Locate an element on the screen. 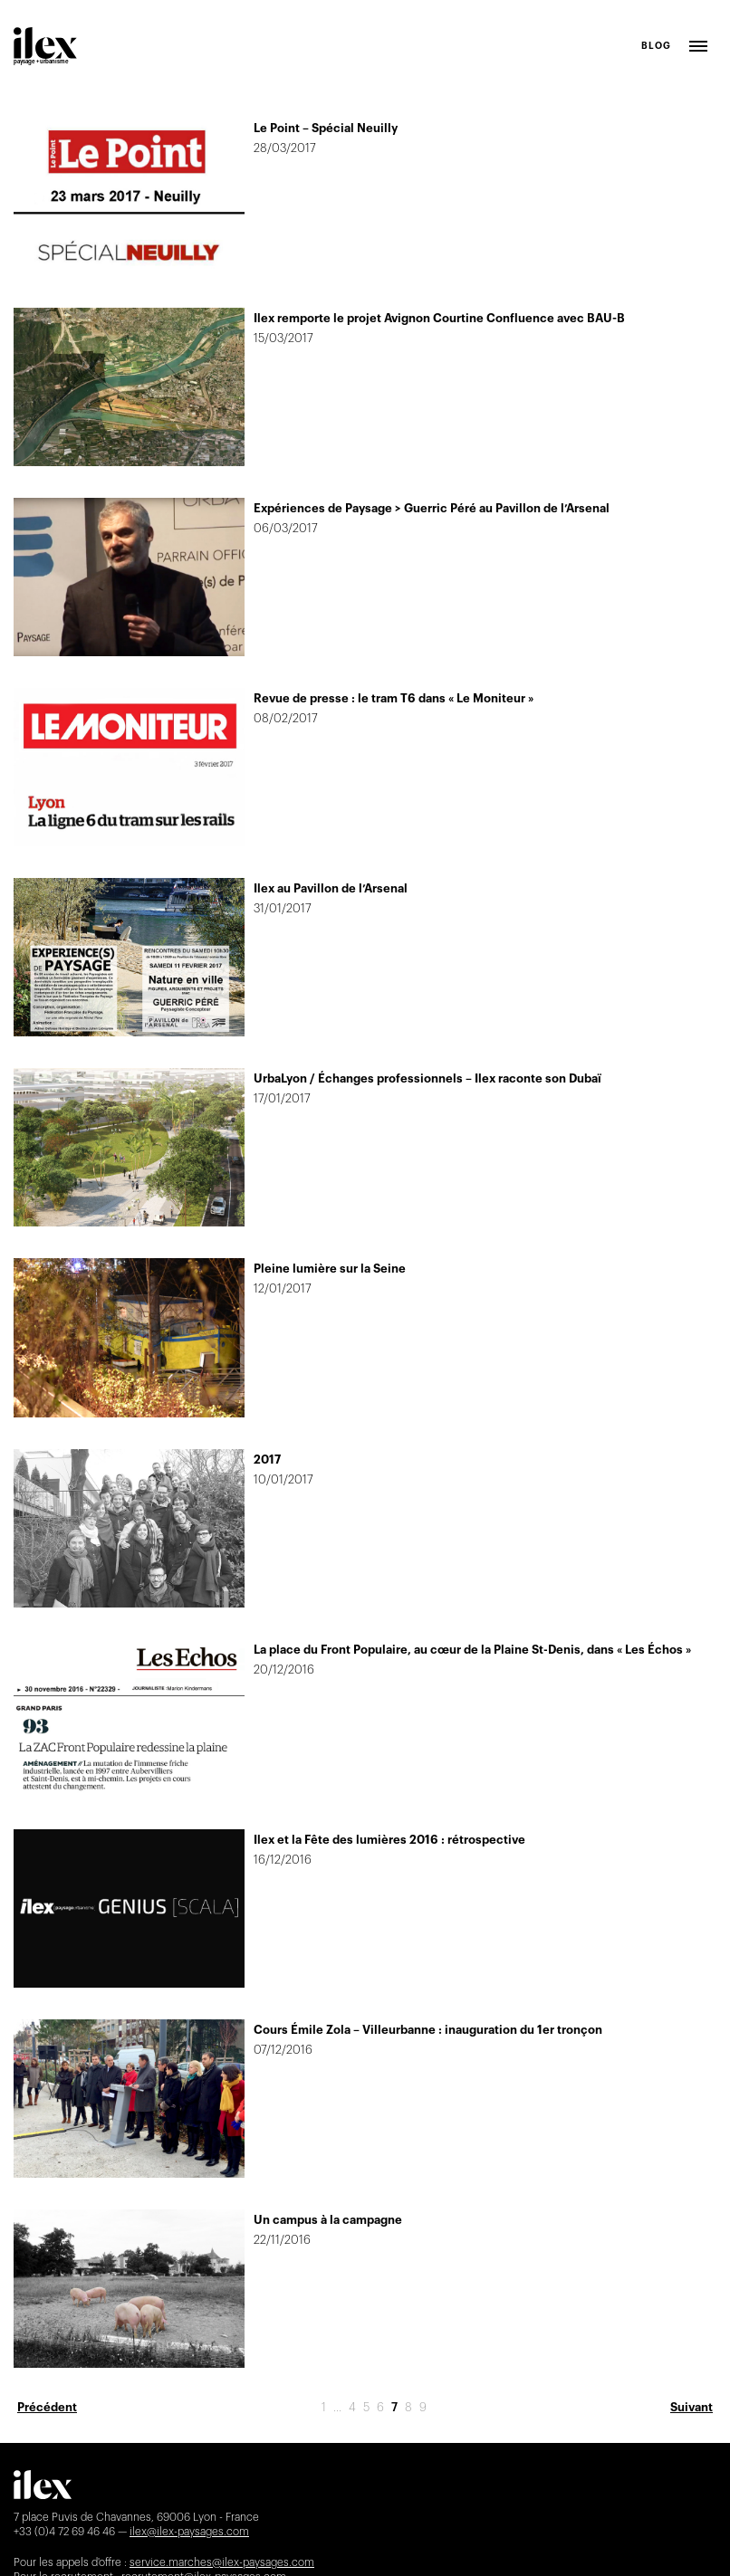 Image resolution: width=730 pixels, height=2576 pixels. service.marches@ilex-paysages.com is located at coordinates (222, 2562).